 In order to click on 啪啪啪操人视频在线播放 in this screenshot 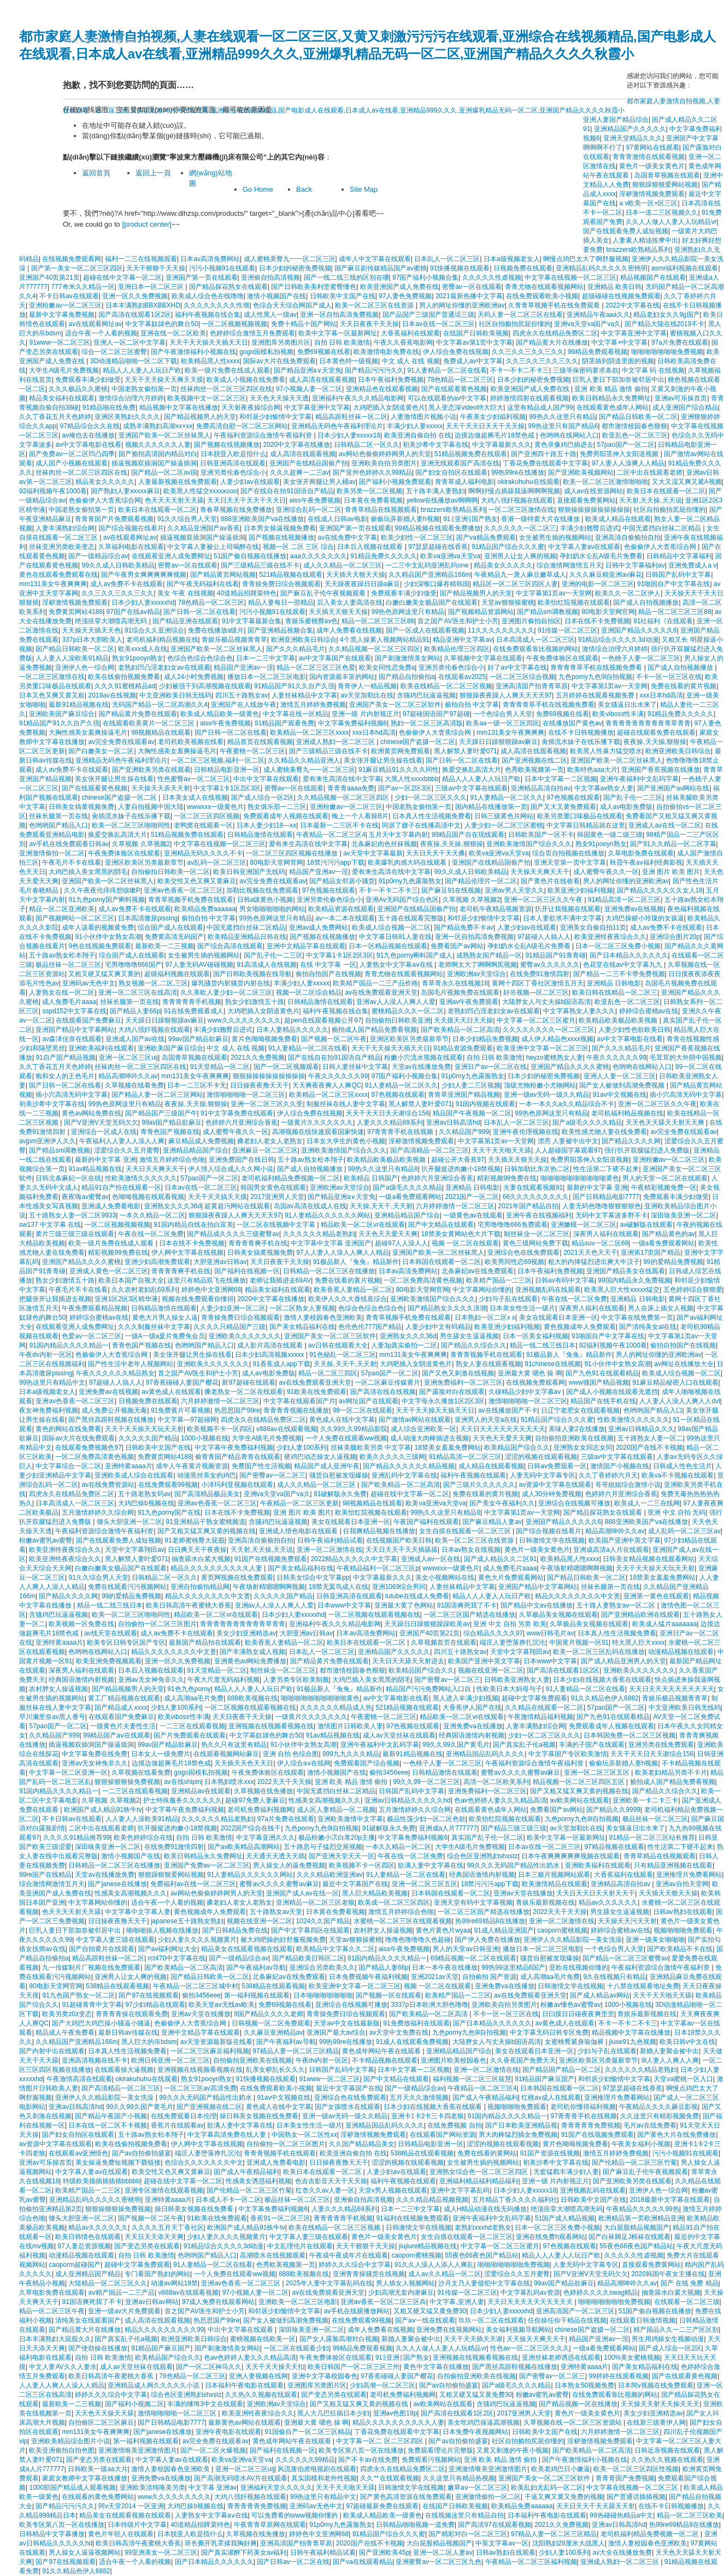, I will do `click(162, 1930)`.